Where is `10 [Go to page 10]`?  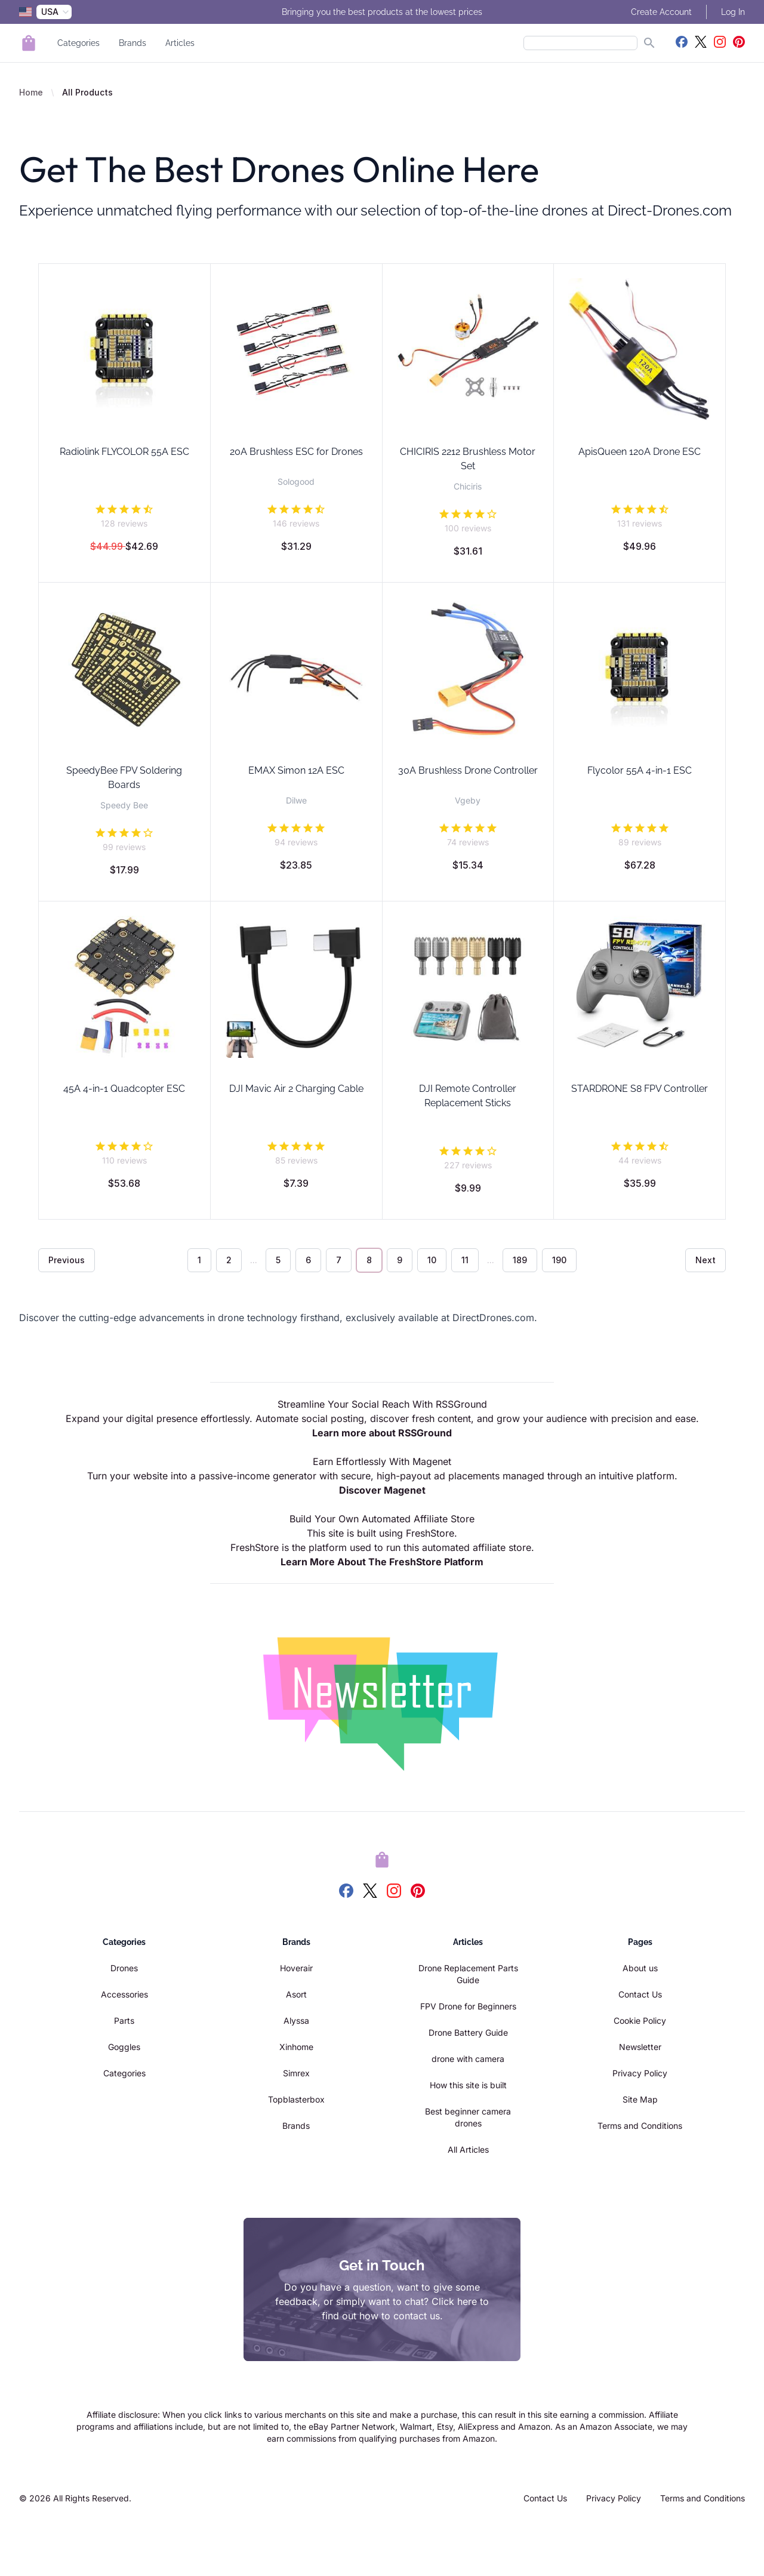
10 [Go to page 10] is located at coordinates (431, 1260).